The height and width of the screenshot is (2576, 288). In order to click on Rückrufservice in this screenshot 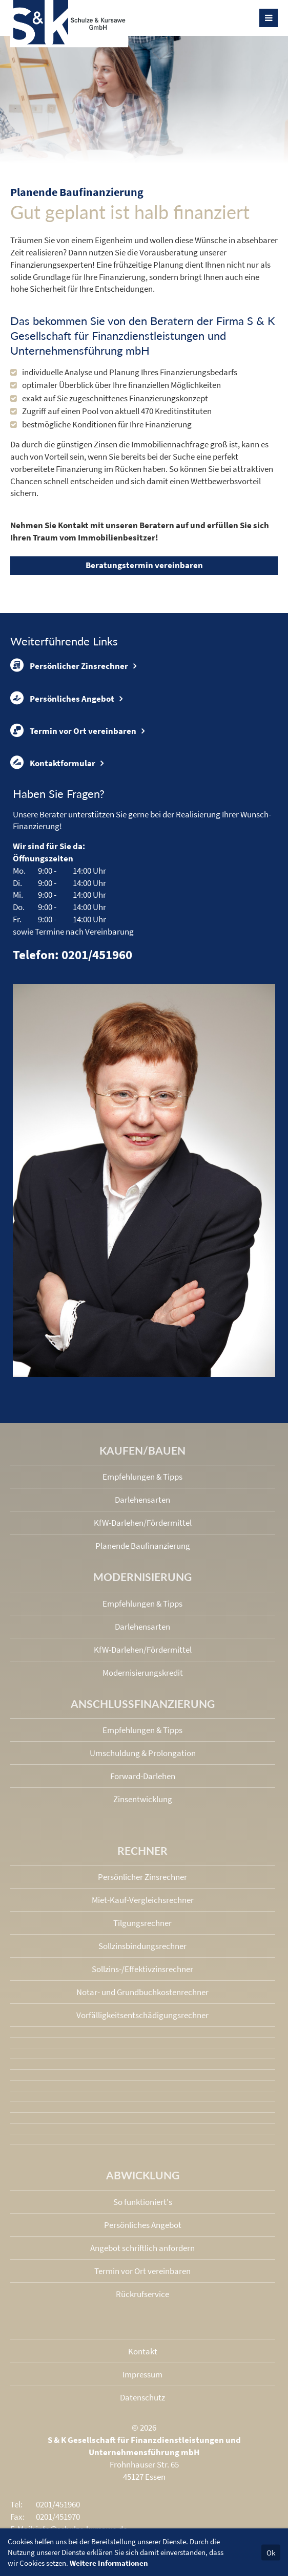, I will do `click(142, 2294)`.